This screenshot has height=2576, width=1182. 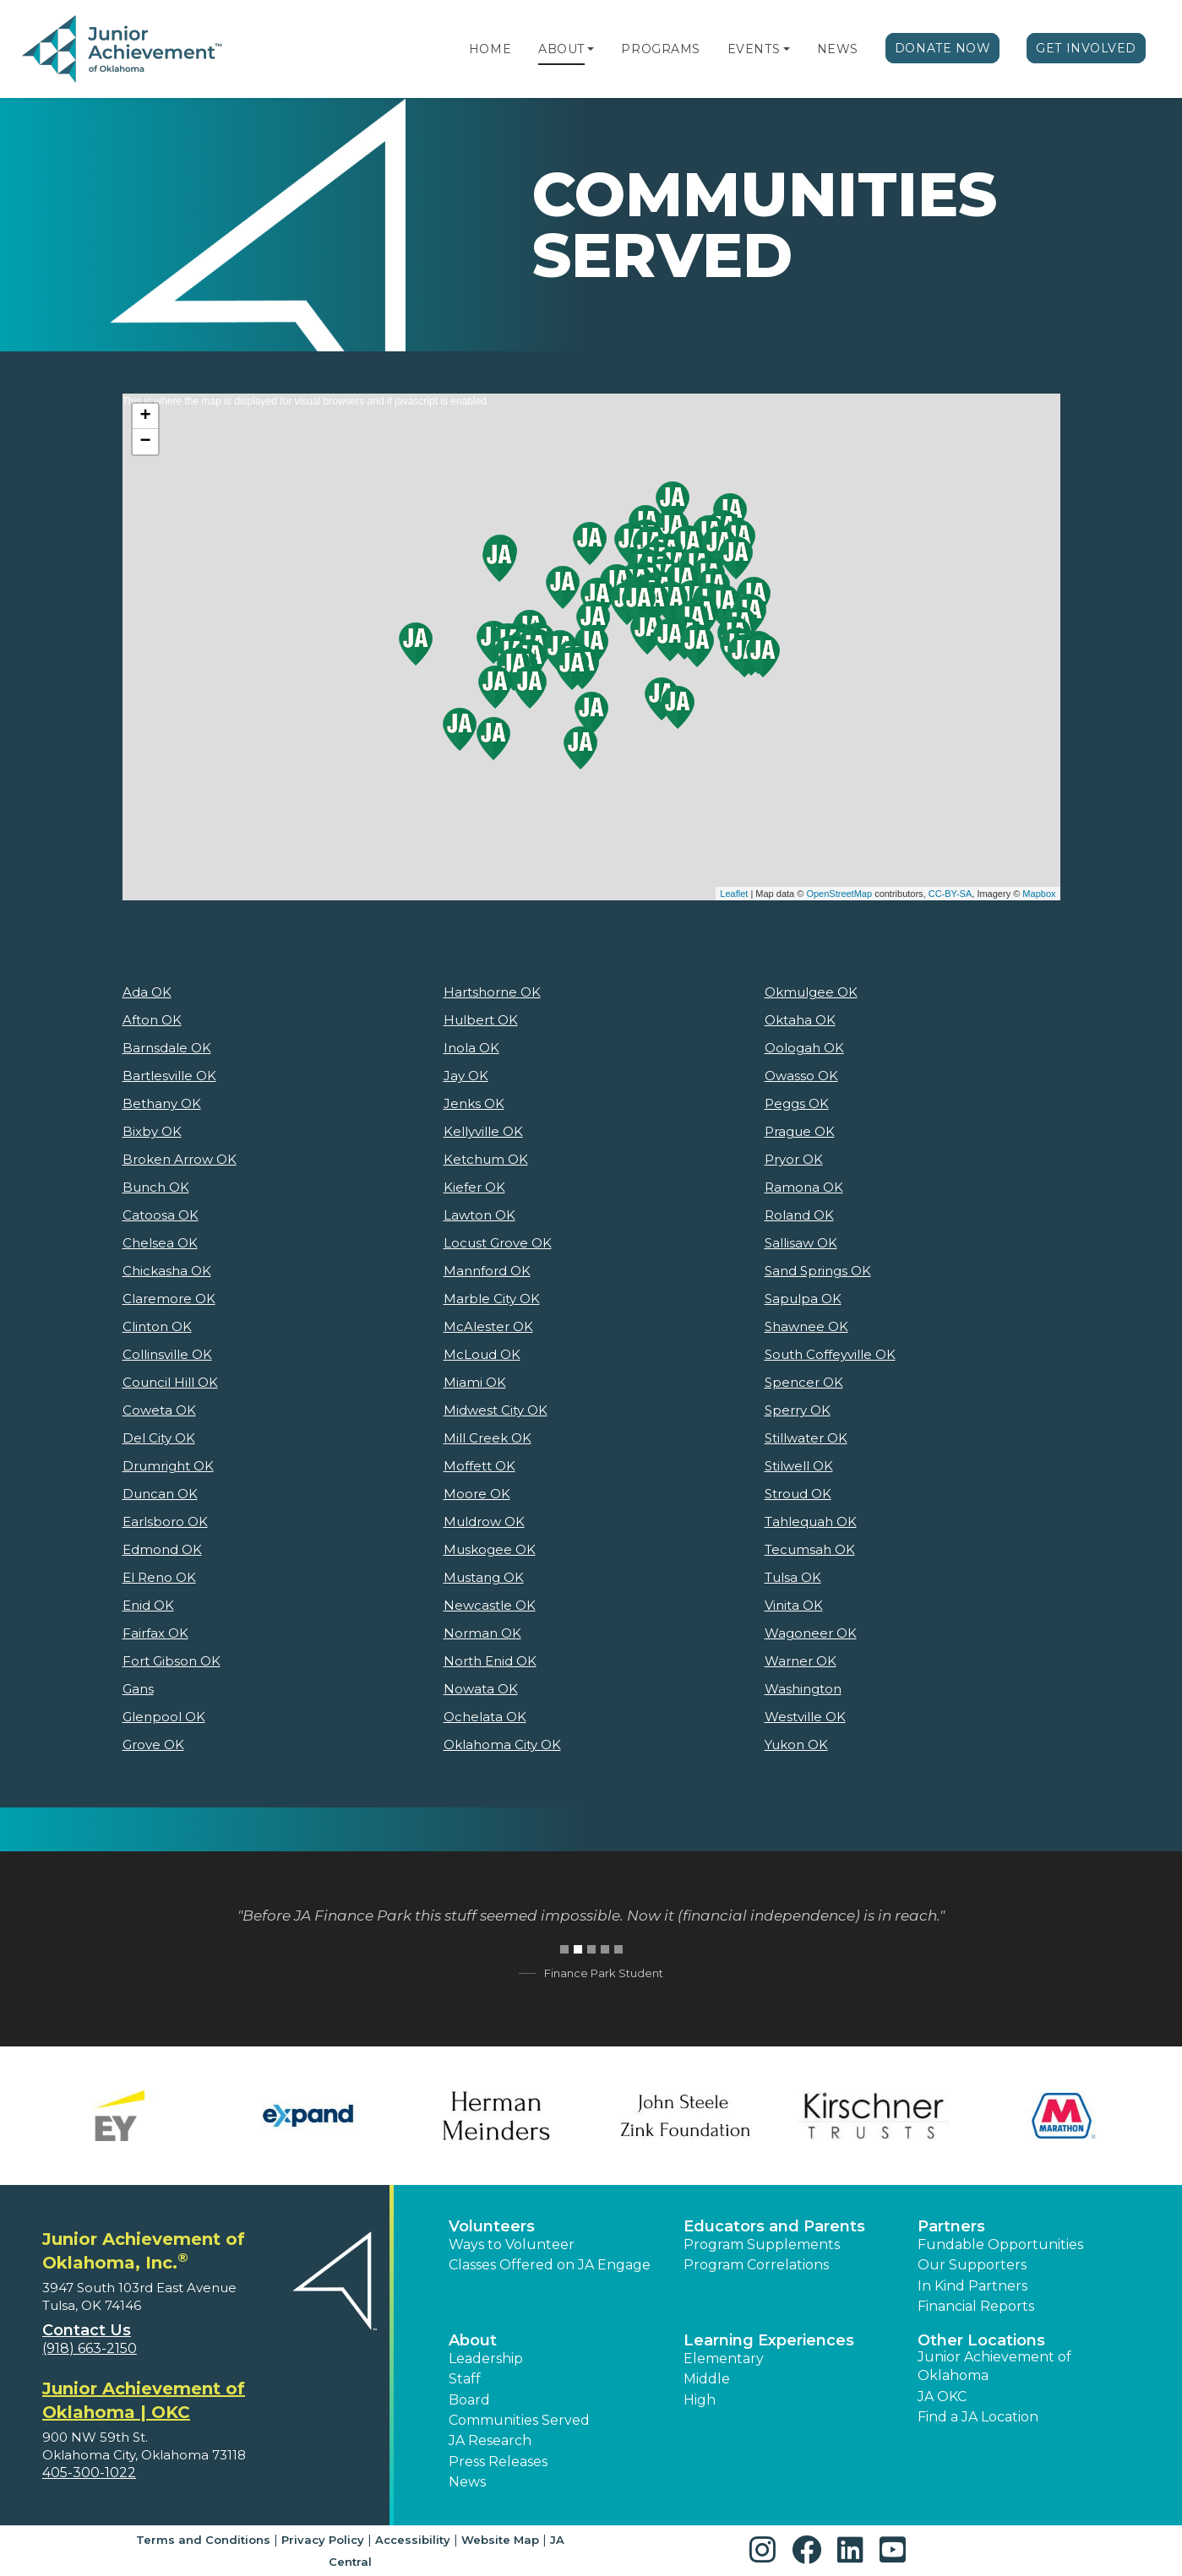 I want to click on Stilwell OK, so click(x=799, y=1466).